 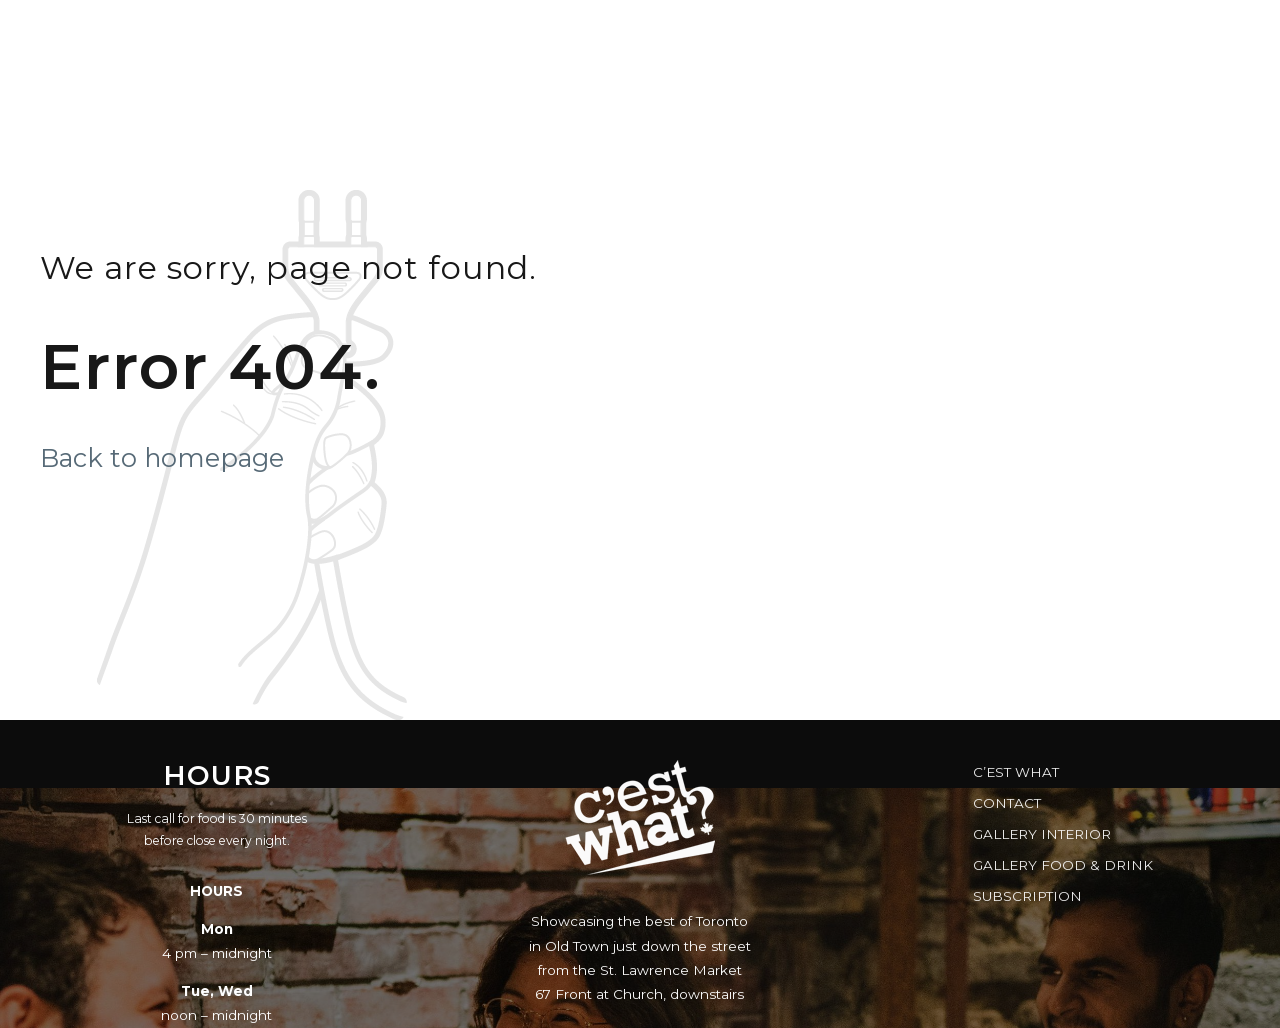 What do you see at coordinates (580, 35) in the screenshot?
I see `Music` at bounding box center [580, 35].